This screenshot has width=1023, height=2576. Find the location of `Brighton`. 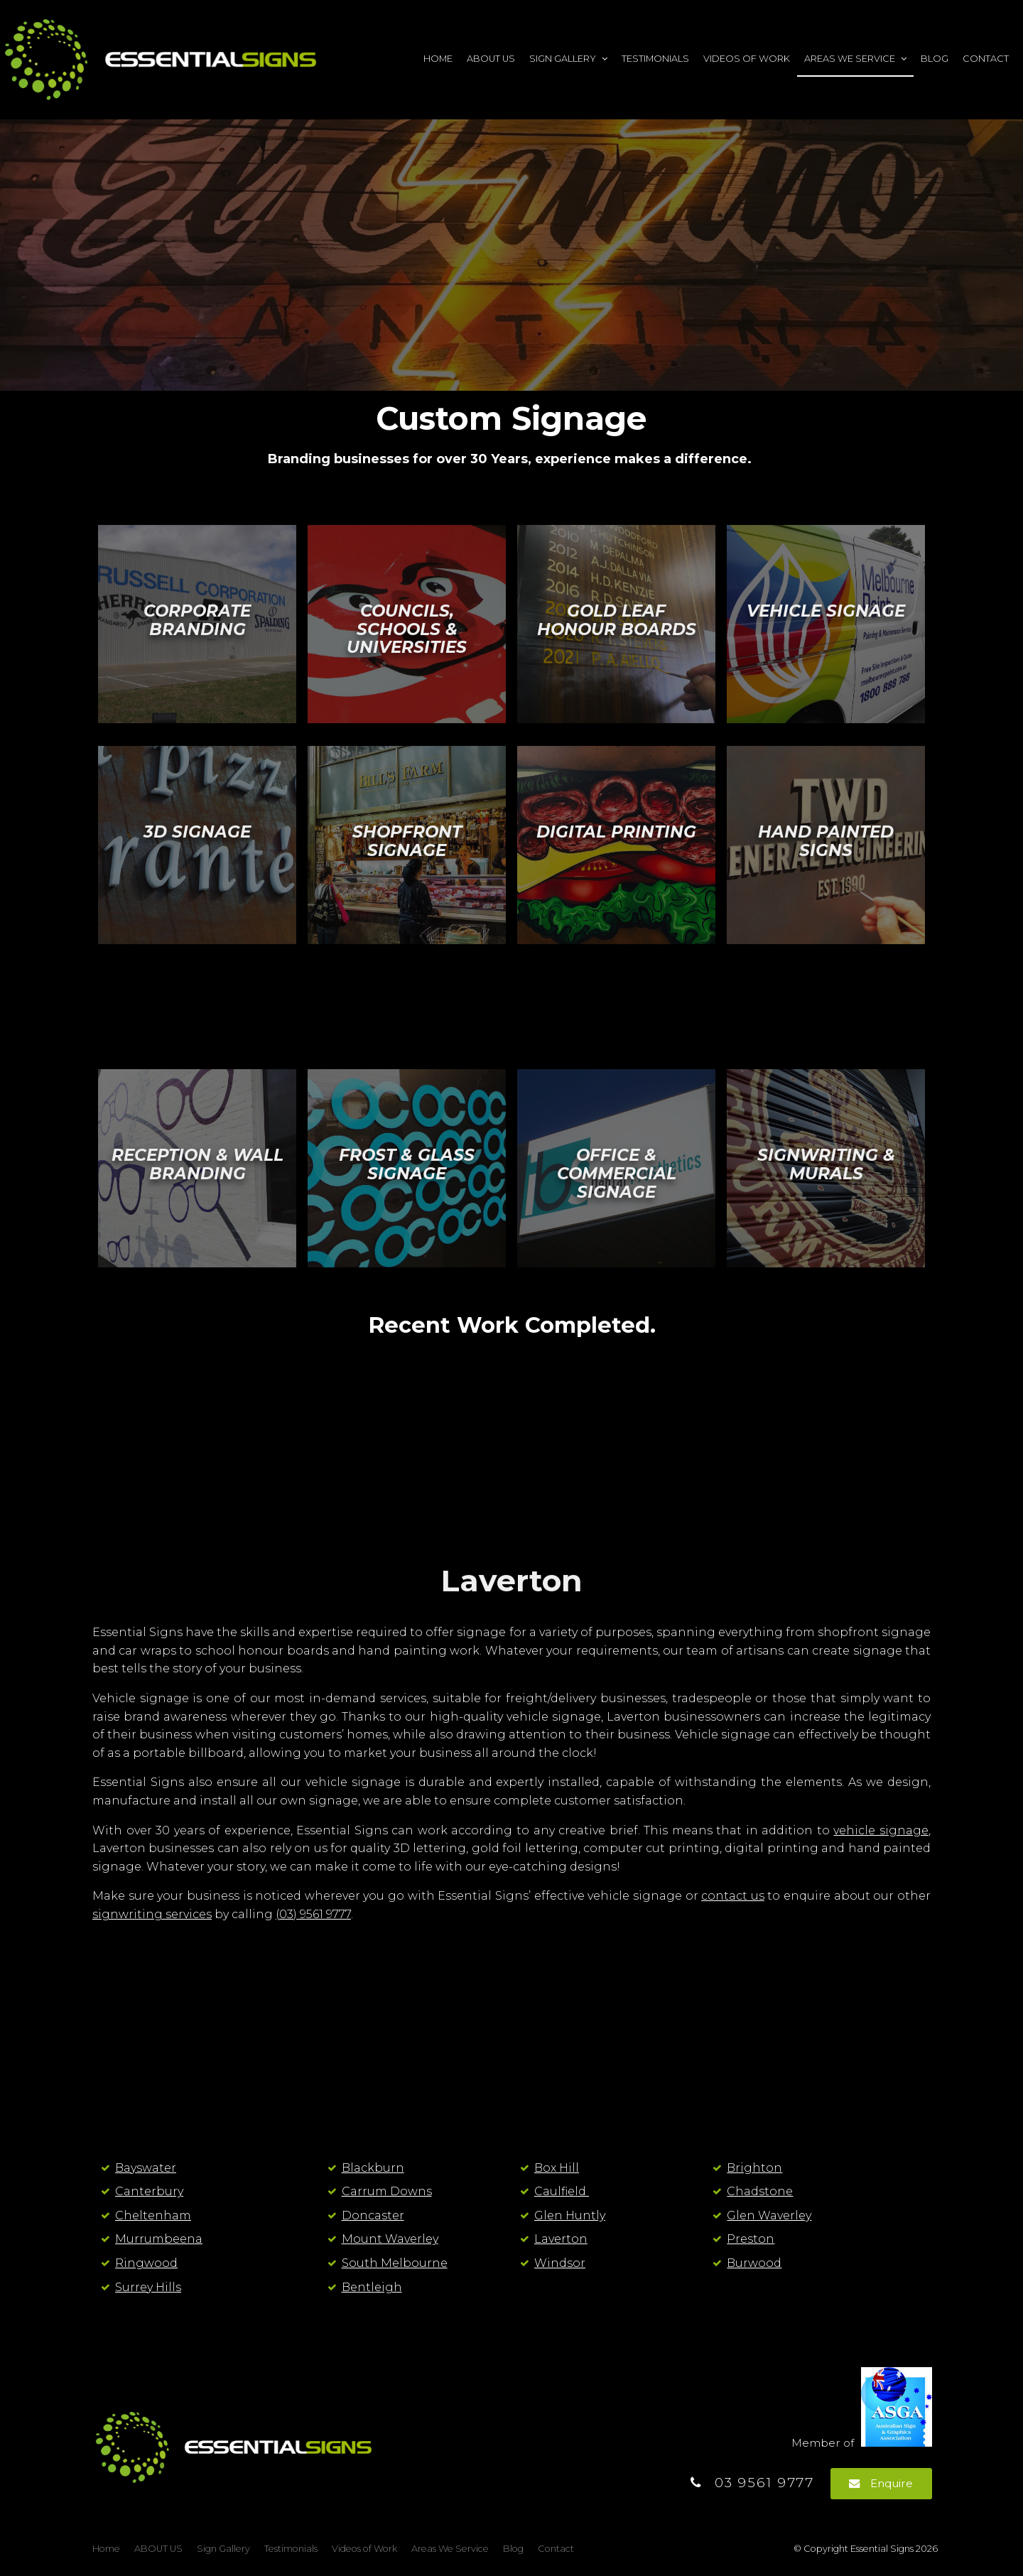

Brighton is located at coordinates (754, 2168).